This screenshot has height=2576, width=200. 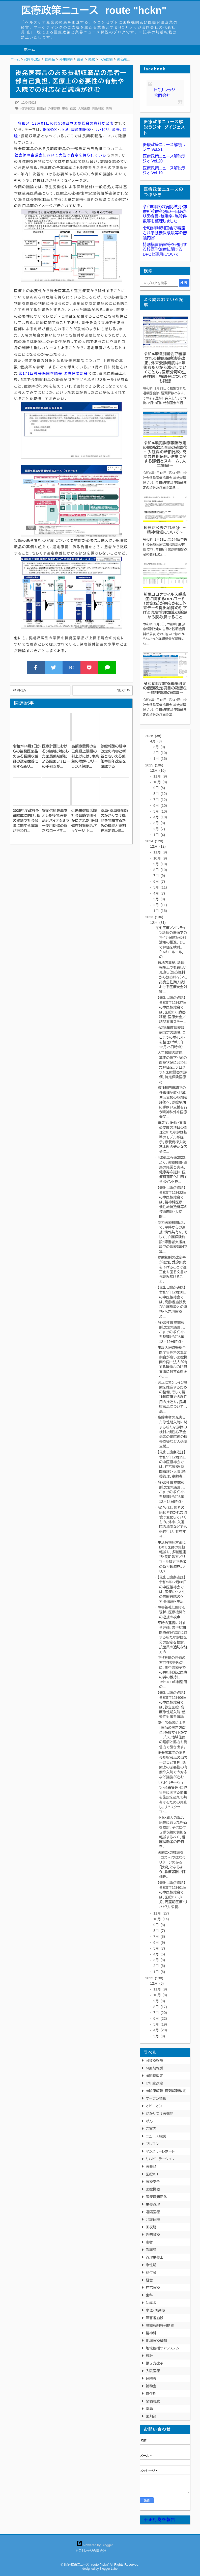 What do you see at coordinates (151, 2129) in the screenshot?
I see `ご案内` at bounding box center [151, 2129].